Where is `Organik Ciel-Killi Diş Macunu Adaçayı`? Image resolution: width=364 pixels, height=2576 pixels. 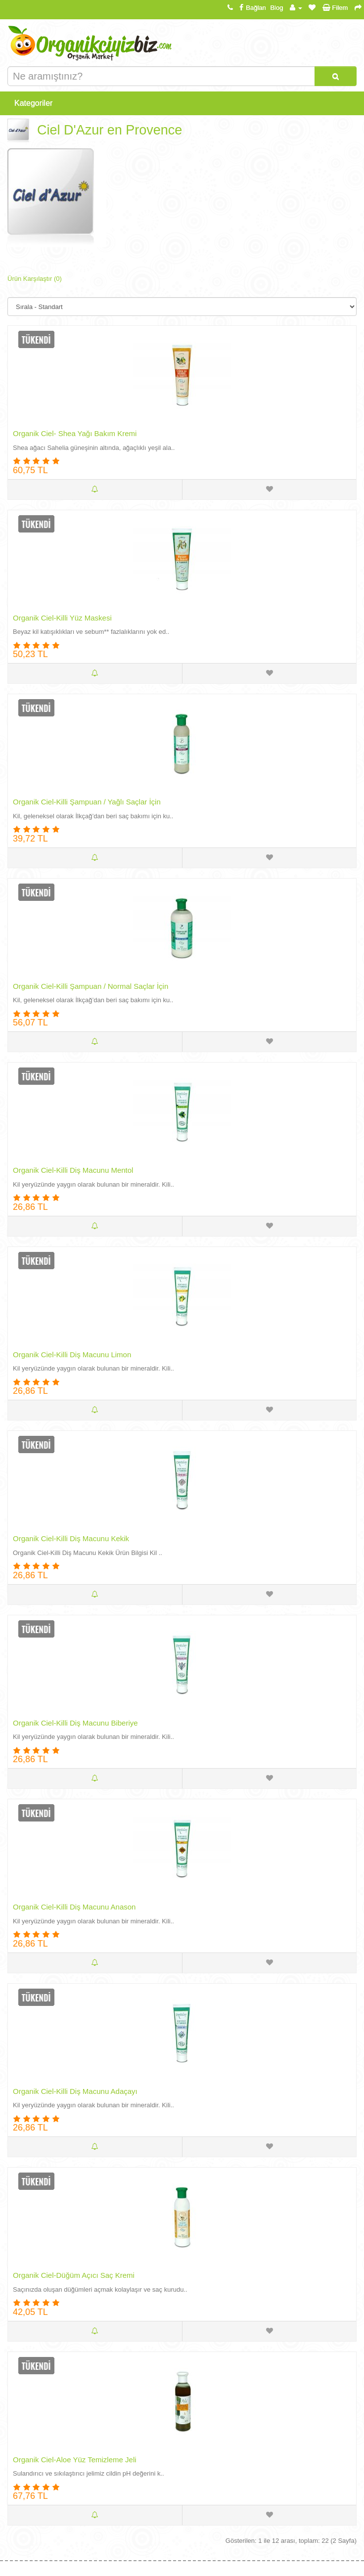 Organik Ciel-Killi Diş Macunu Adaçayı is located at coordinates (75, 2091).